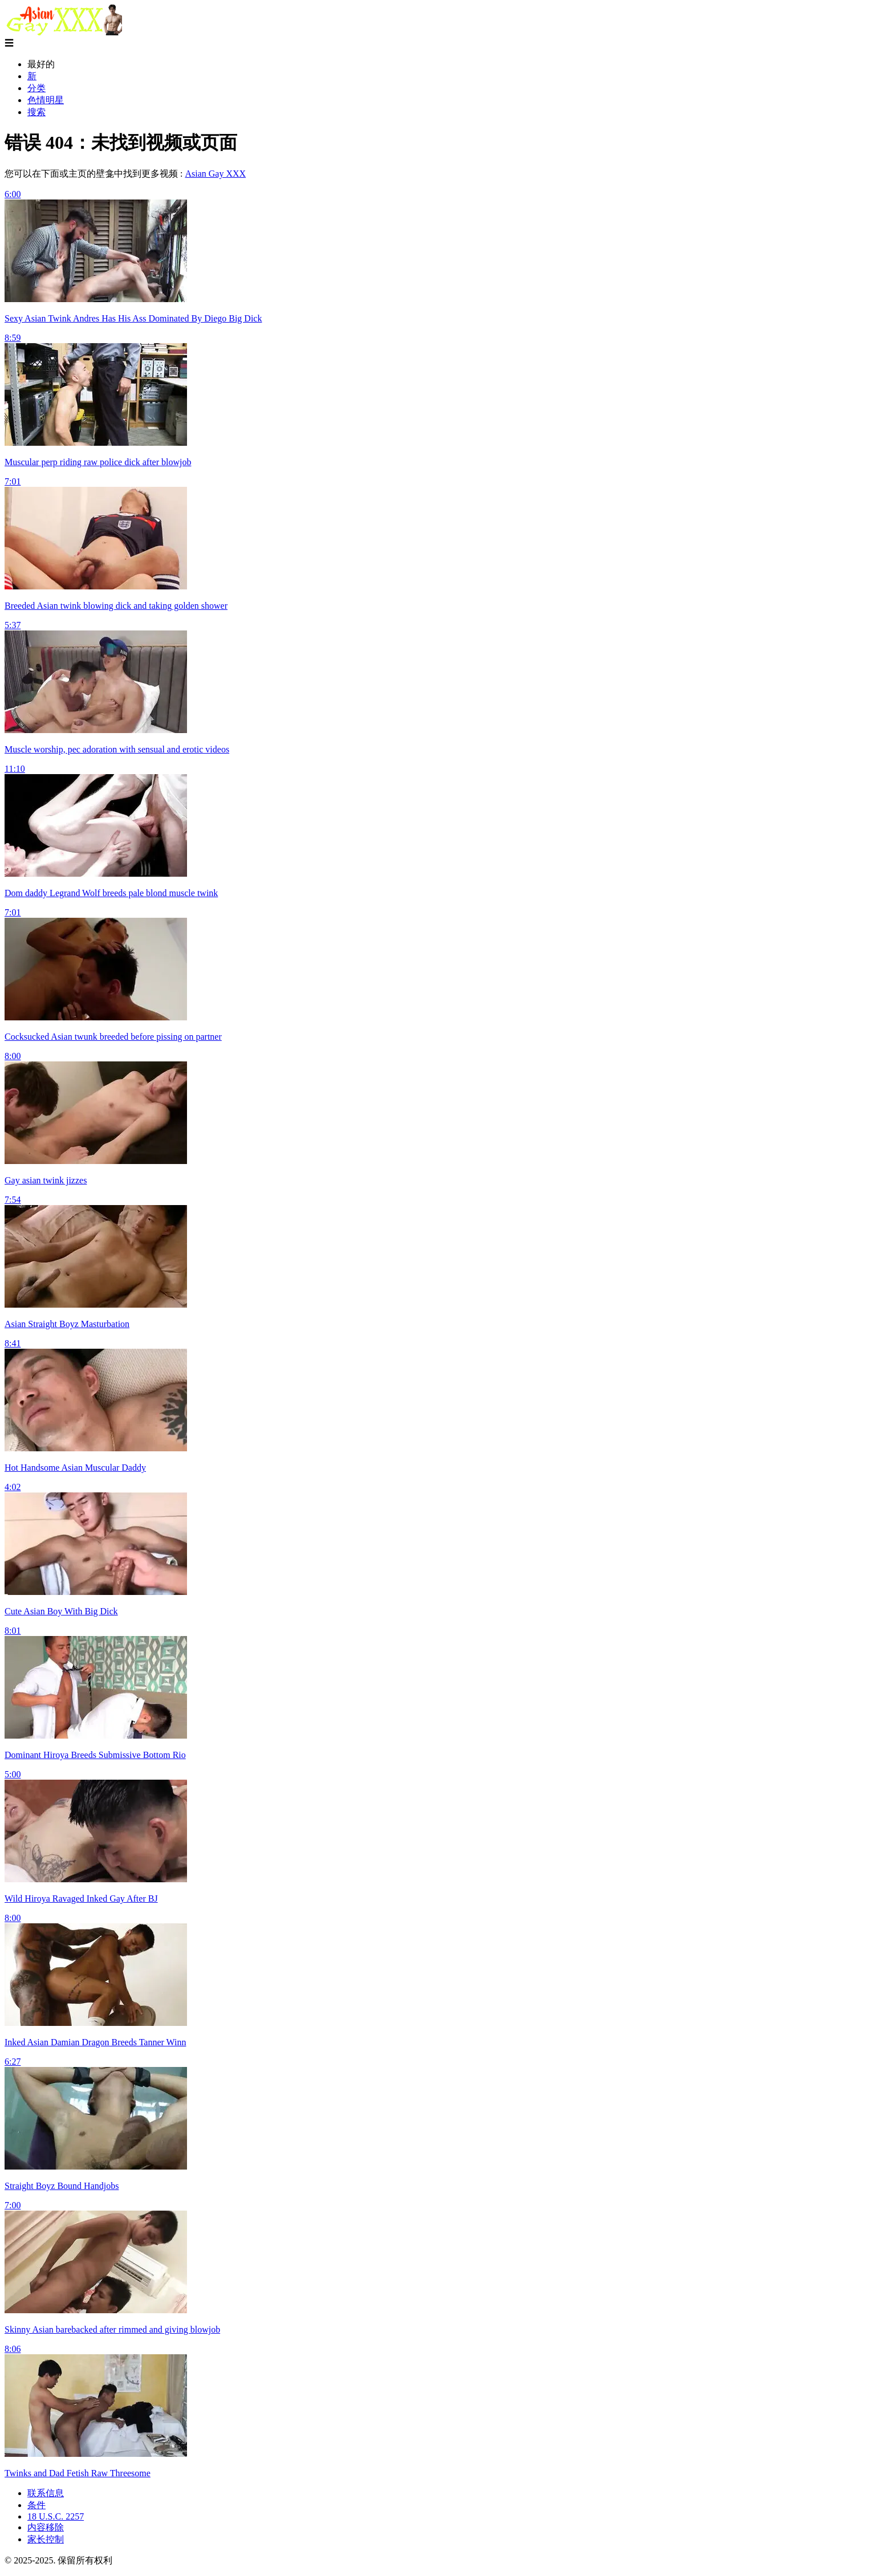 Image resolution: width=894 pixels, height=2576 pixels. Describe the element at coordinates (36, 88) in the screenshot. I see `分类` at that location.